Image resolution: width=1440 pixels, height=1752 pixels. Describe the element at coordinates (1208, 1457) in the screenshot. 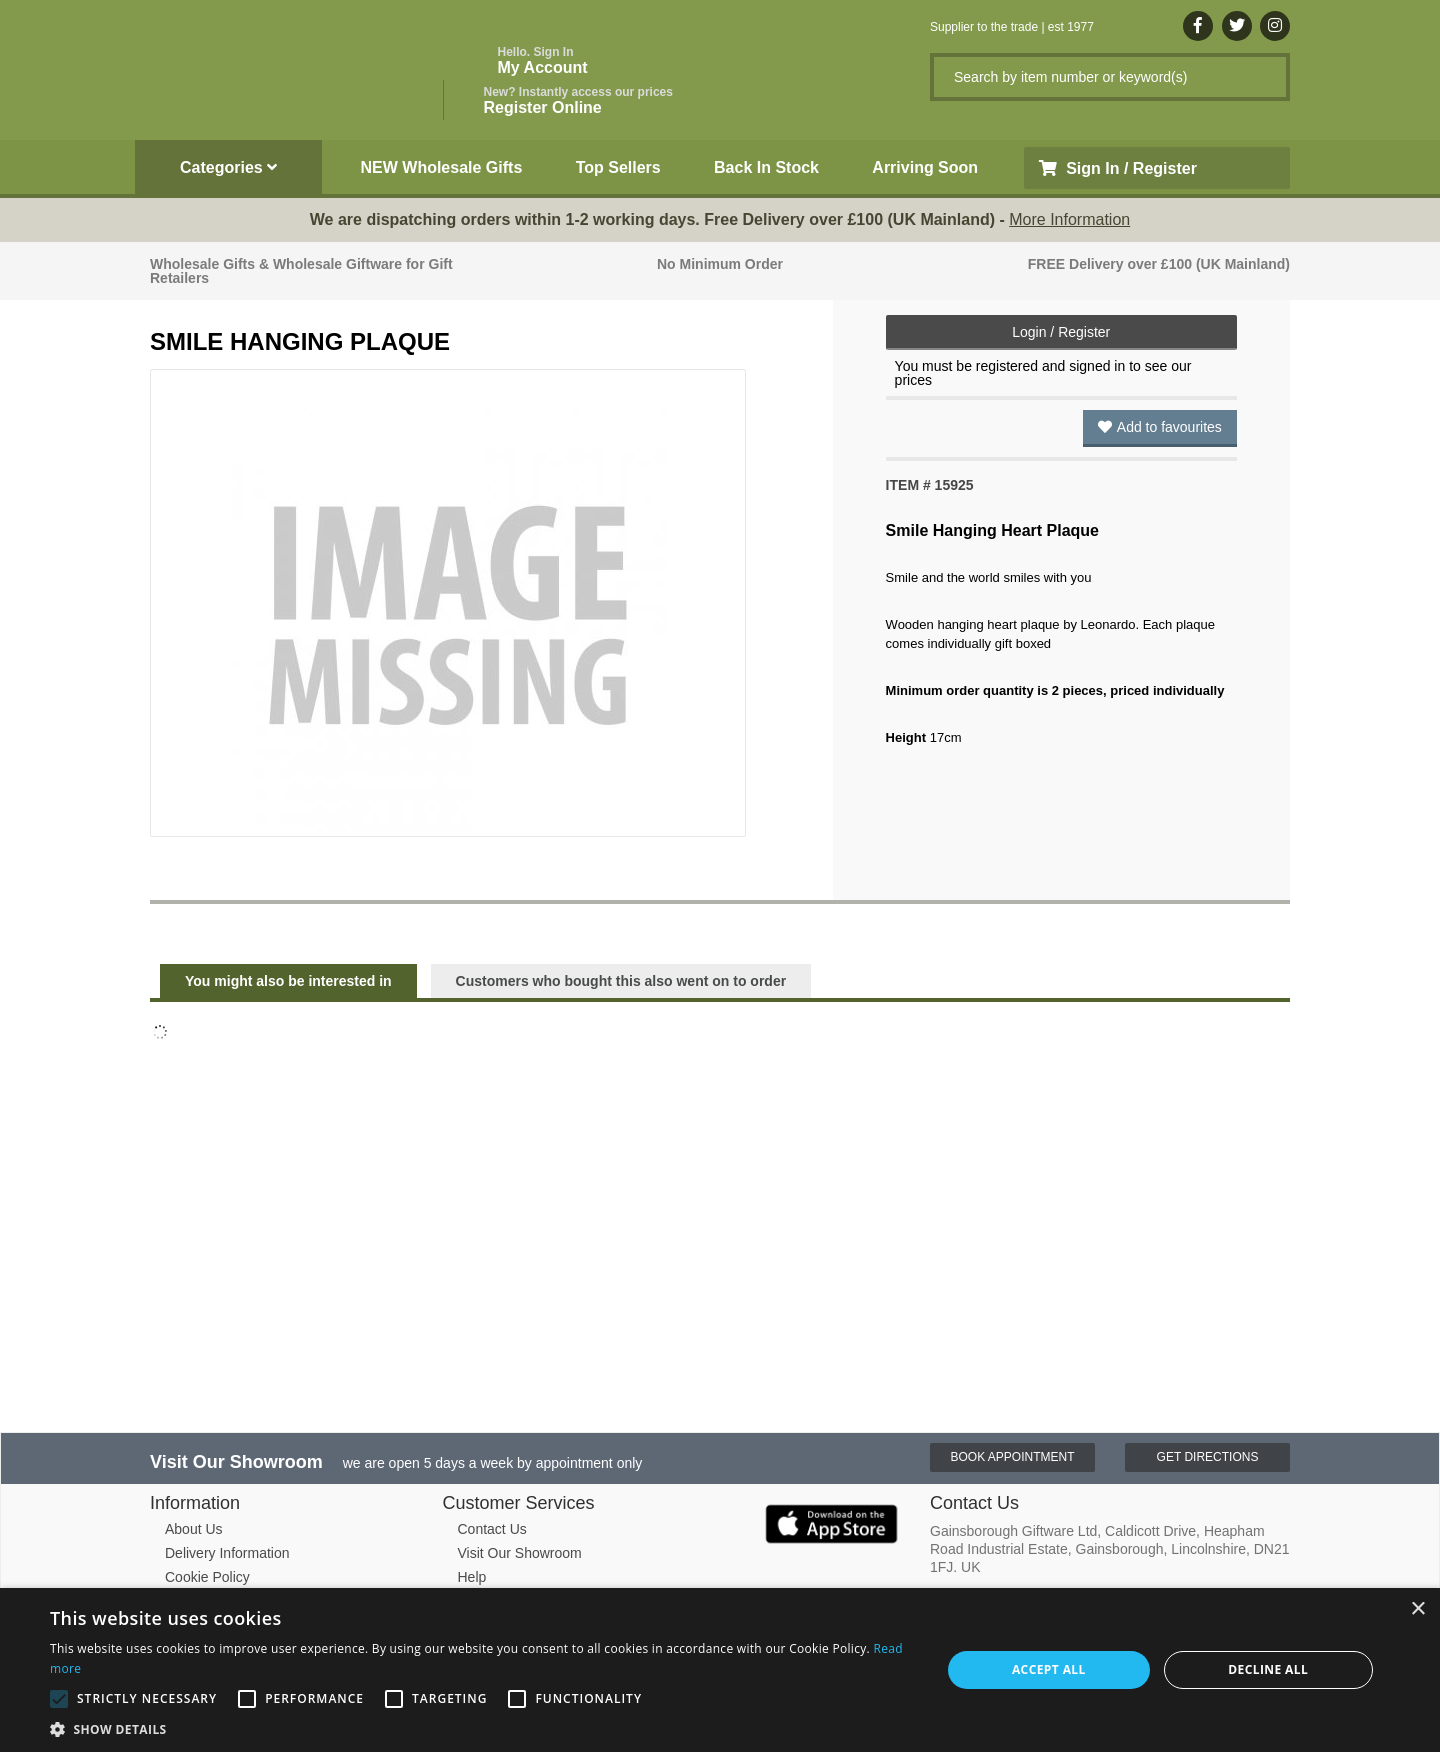

I see `Get Directions` at that location.